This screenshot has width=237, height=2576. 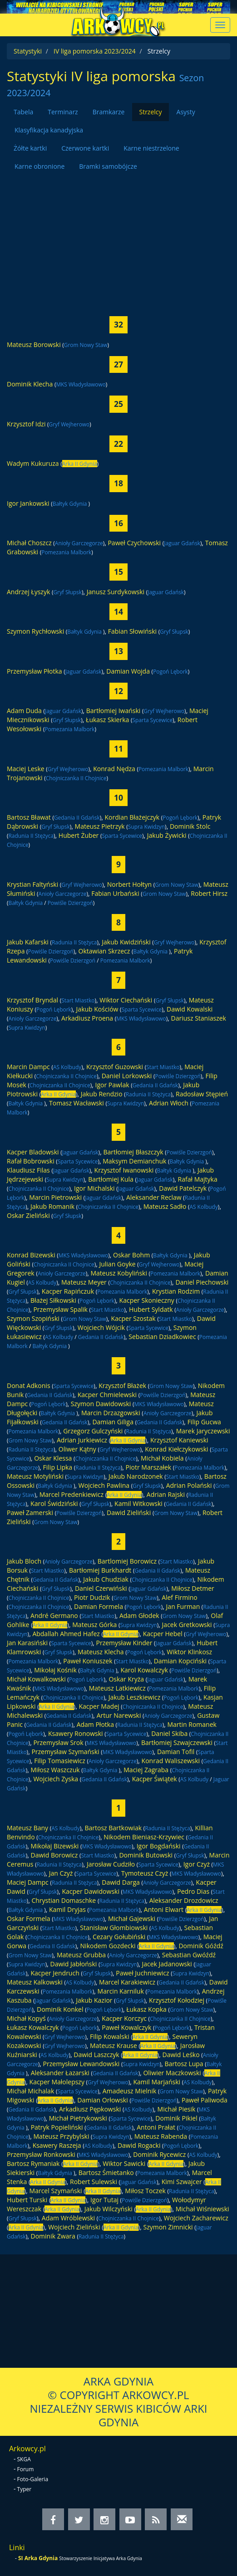 What do you see at coordinates (138, 1503) in the screenshot?
I see `Kamil Witkowski` at bounding box center [138, 1503].